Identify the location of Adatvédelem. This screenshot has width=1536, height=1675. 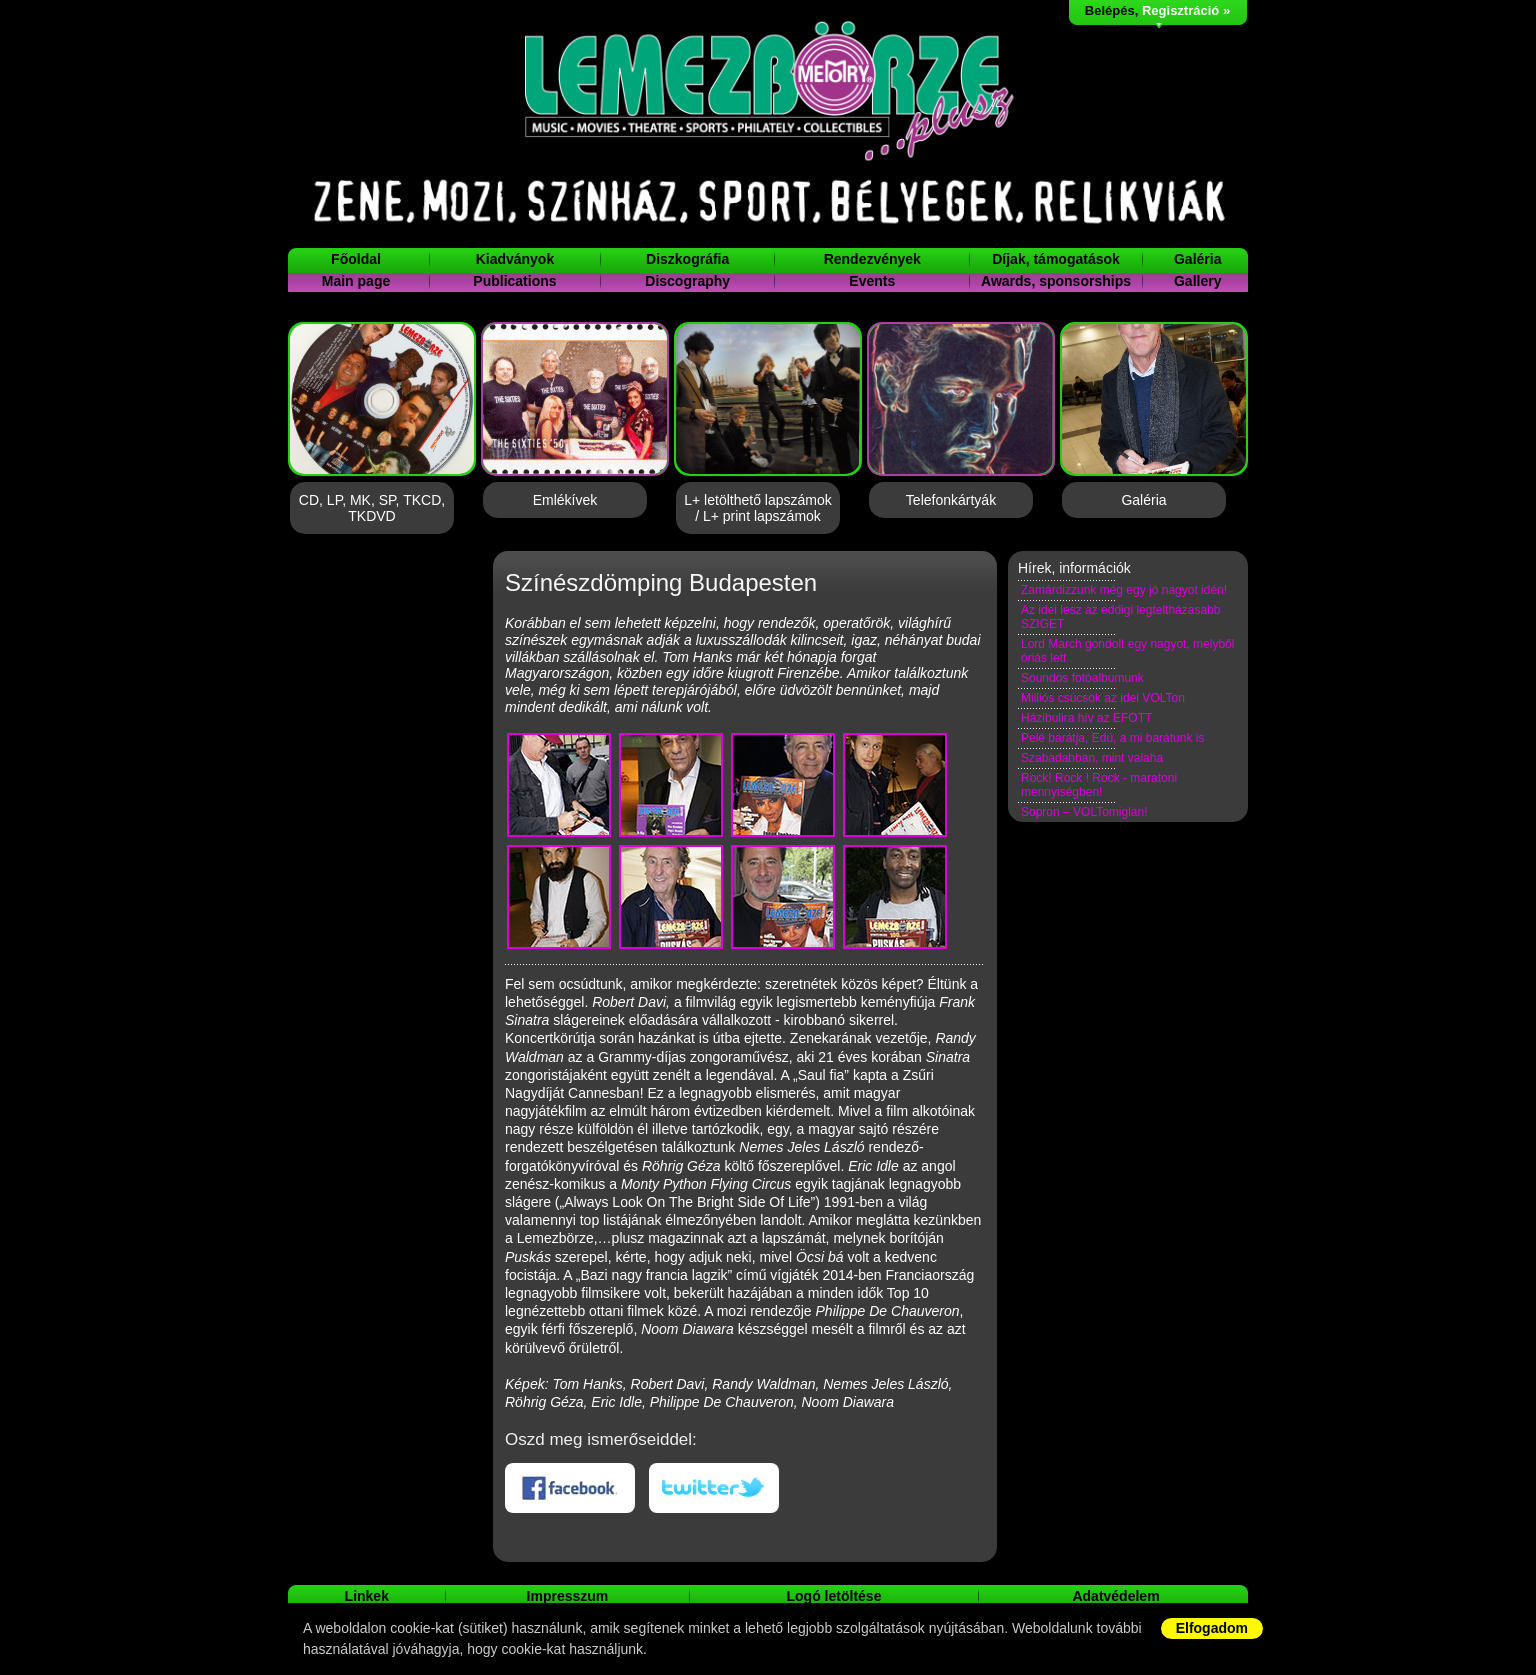
(1115, 1596).